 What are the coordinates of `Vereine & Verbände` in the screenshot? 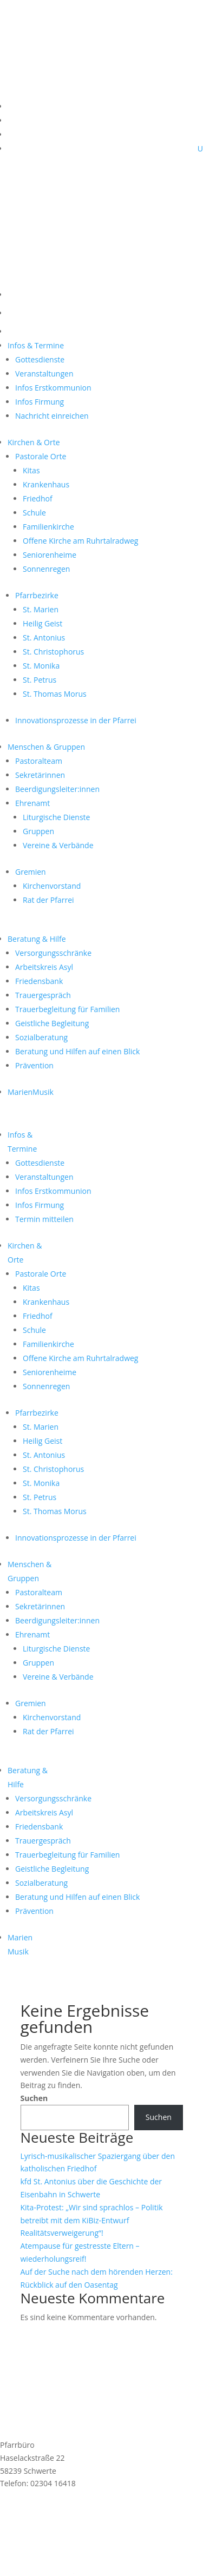 It's located at (58, 845).